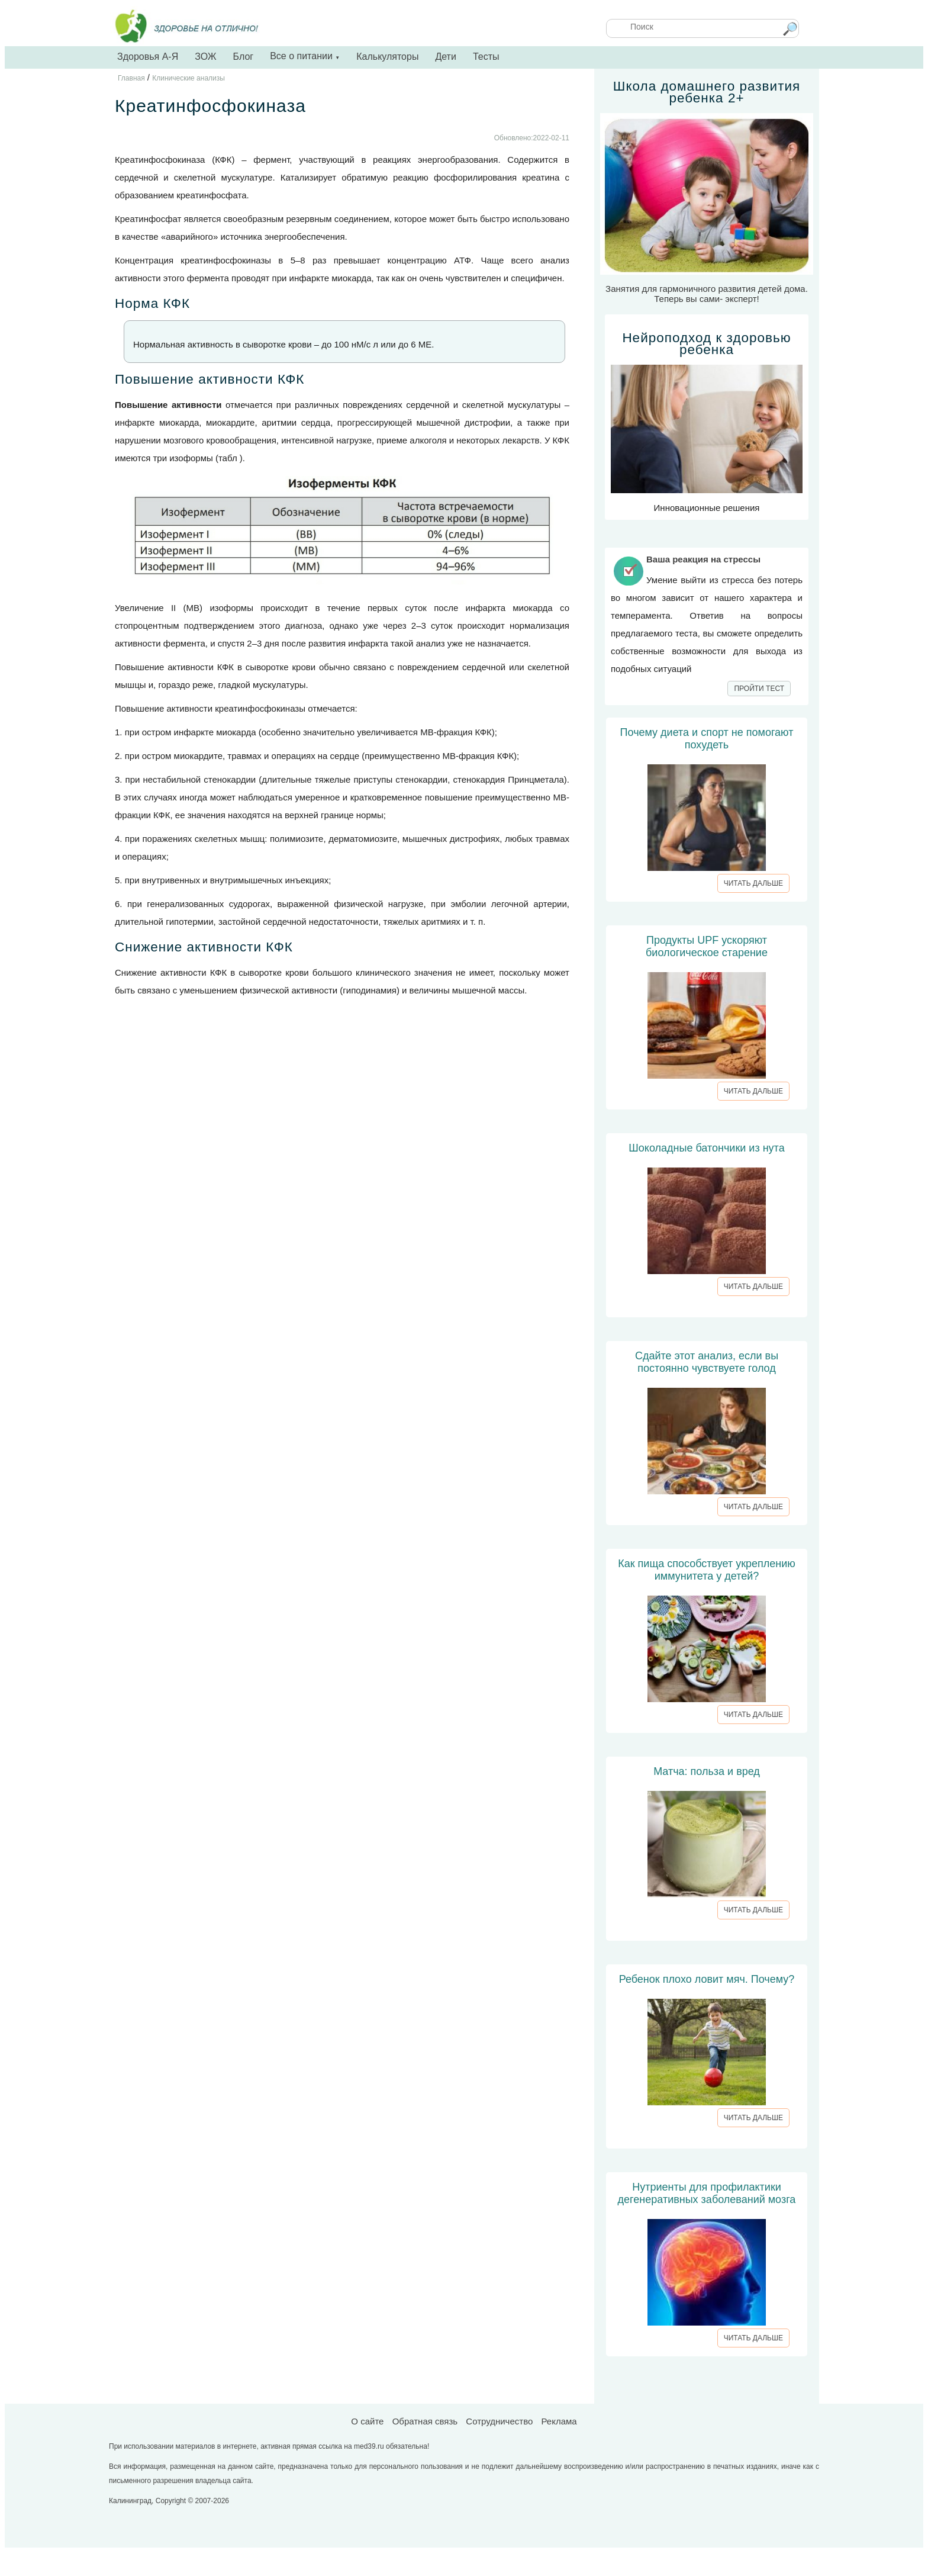 This screenshot has height=2576, width=928. Describe the element at coordinates (243, 57) in the screenshot. I see `Блог` at that location.